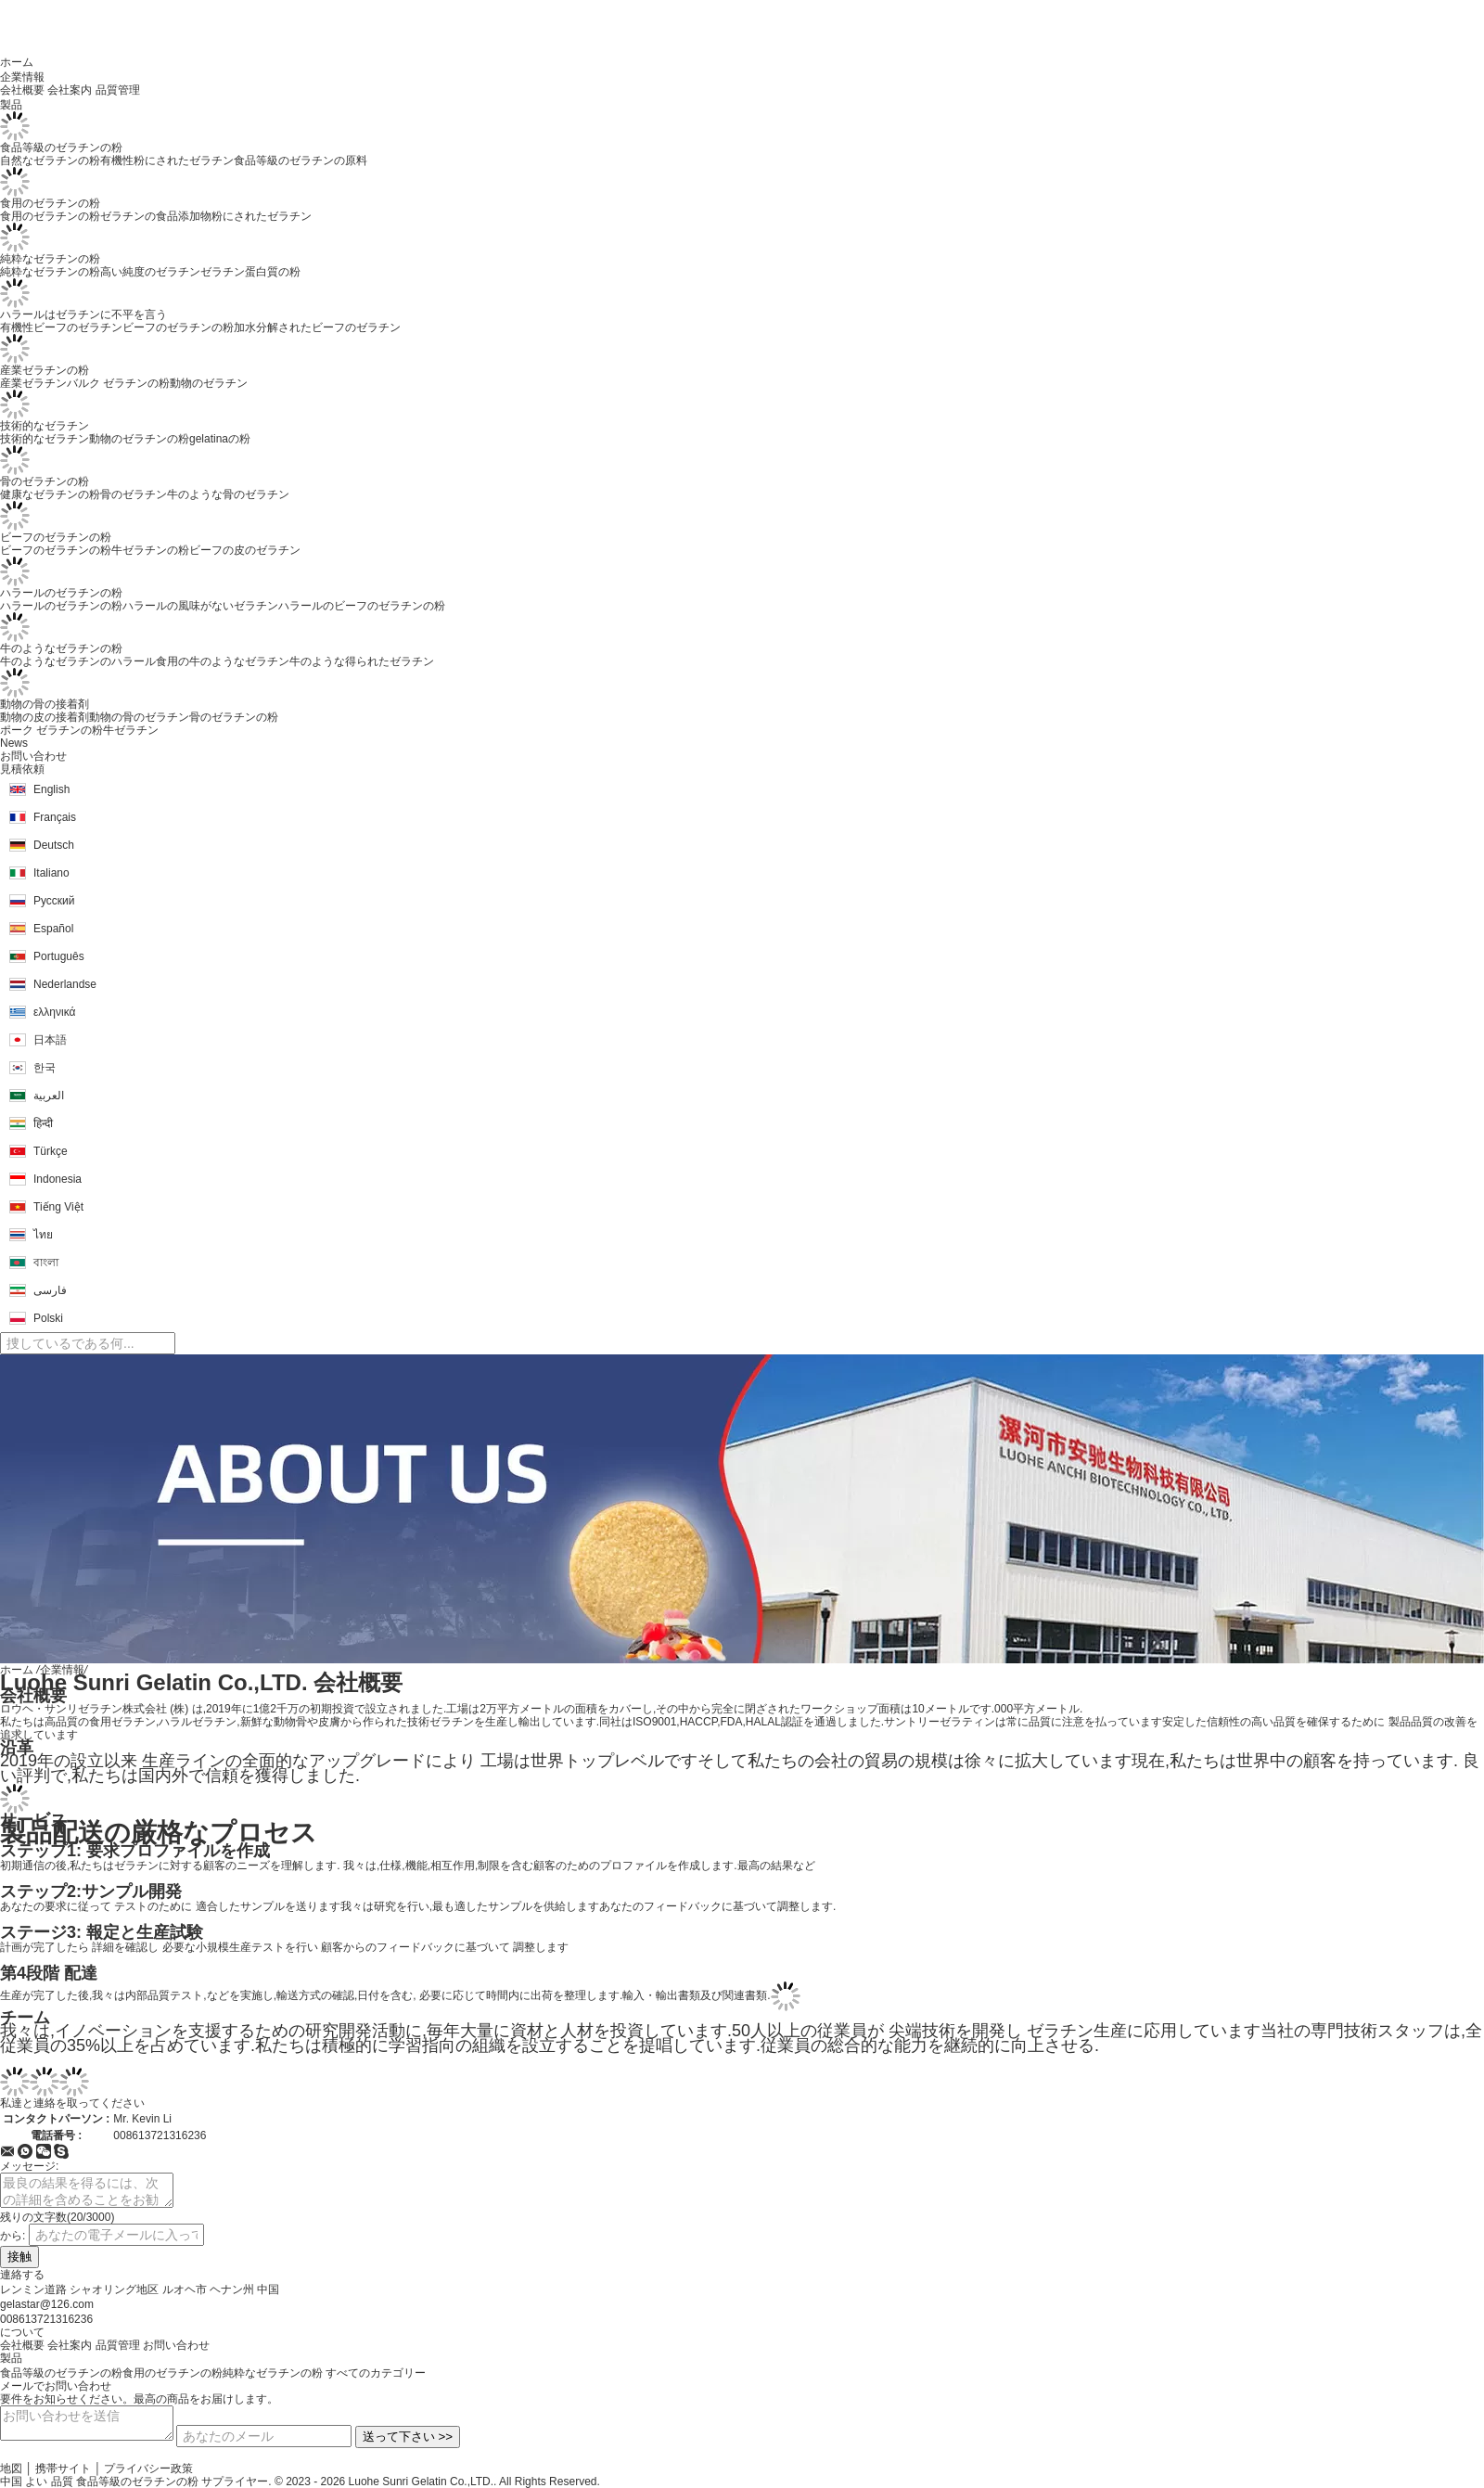 Image resolution: width=1484 pixels, height=2488 pixels. I want to click on العربية, so click(48, 1095).